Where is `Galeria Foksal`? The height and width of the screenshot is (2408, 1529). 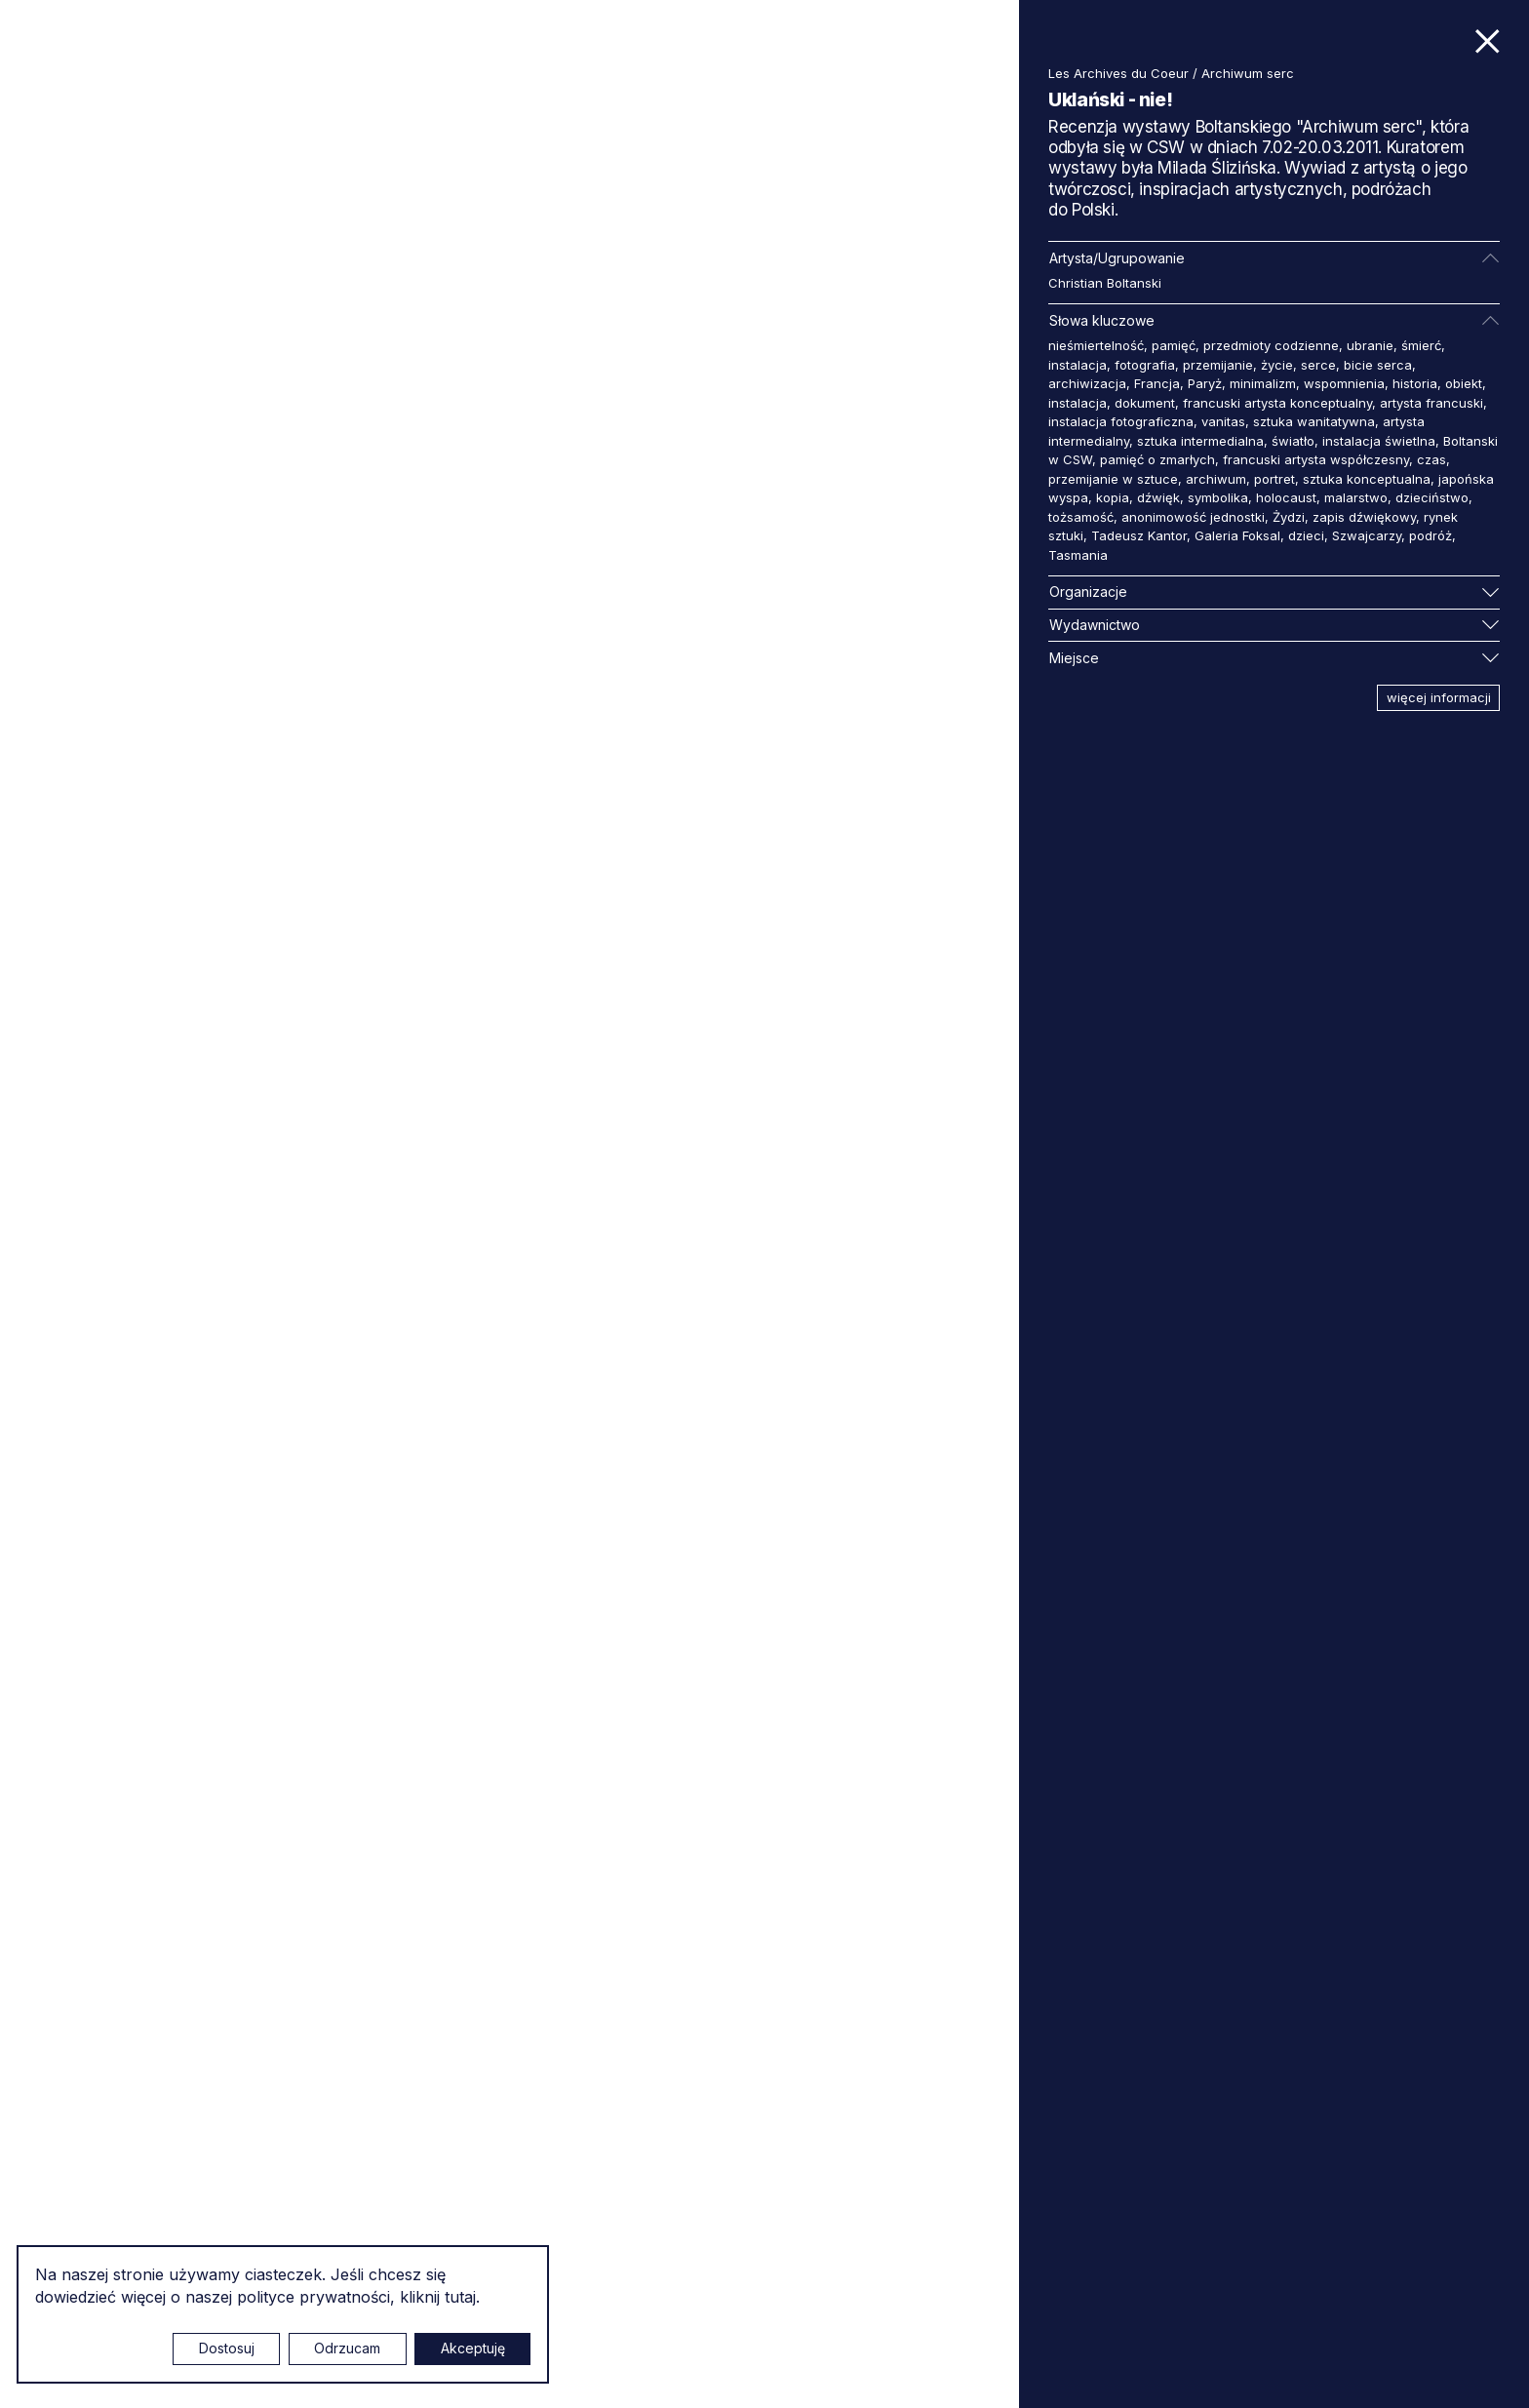 Galeria Foksal is located at coordinates (1237, 535).